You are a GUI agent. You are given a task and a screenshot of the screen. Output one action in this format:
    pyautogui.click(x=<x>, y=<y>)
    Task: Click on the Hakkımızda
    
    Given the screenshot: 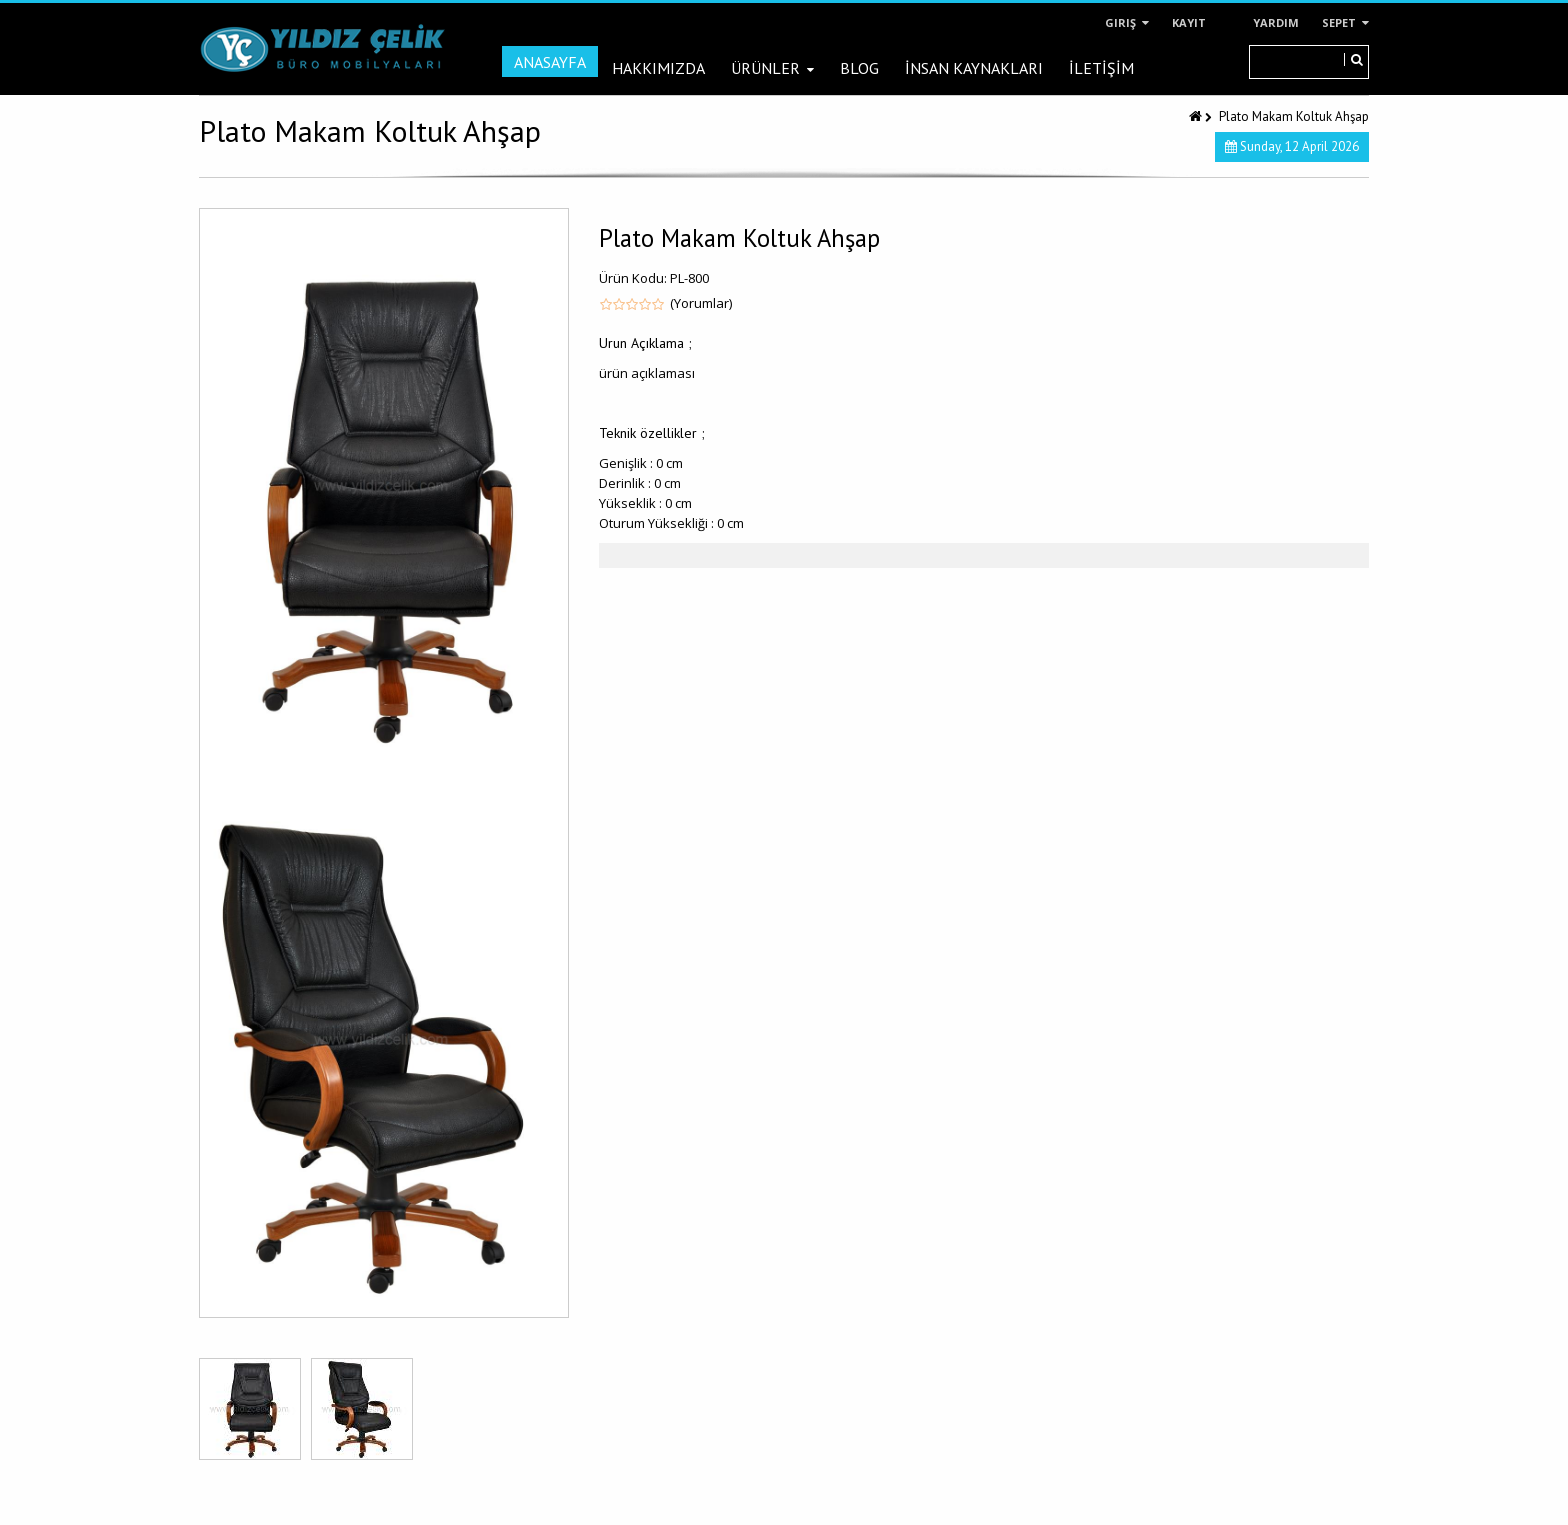 What is the action you would take?
    pyautogui.click(x=658, y=68)
    